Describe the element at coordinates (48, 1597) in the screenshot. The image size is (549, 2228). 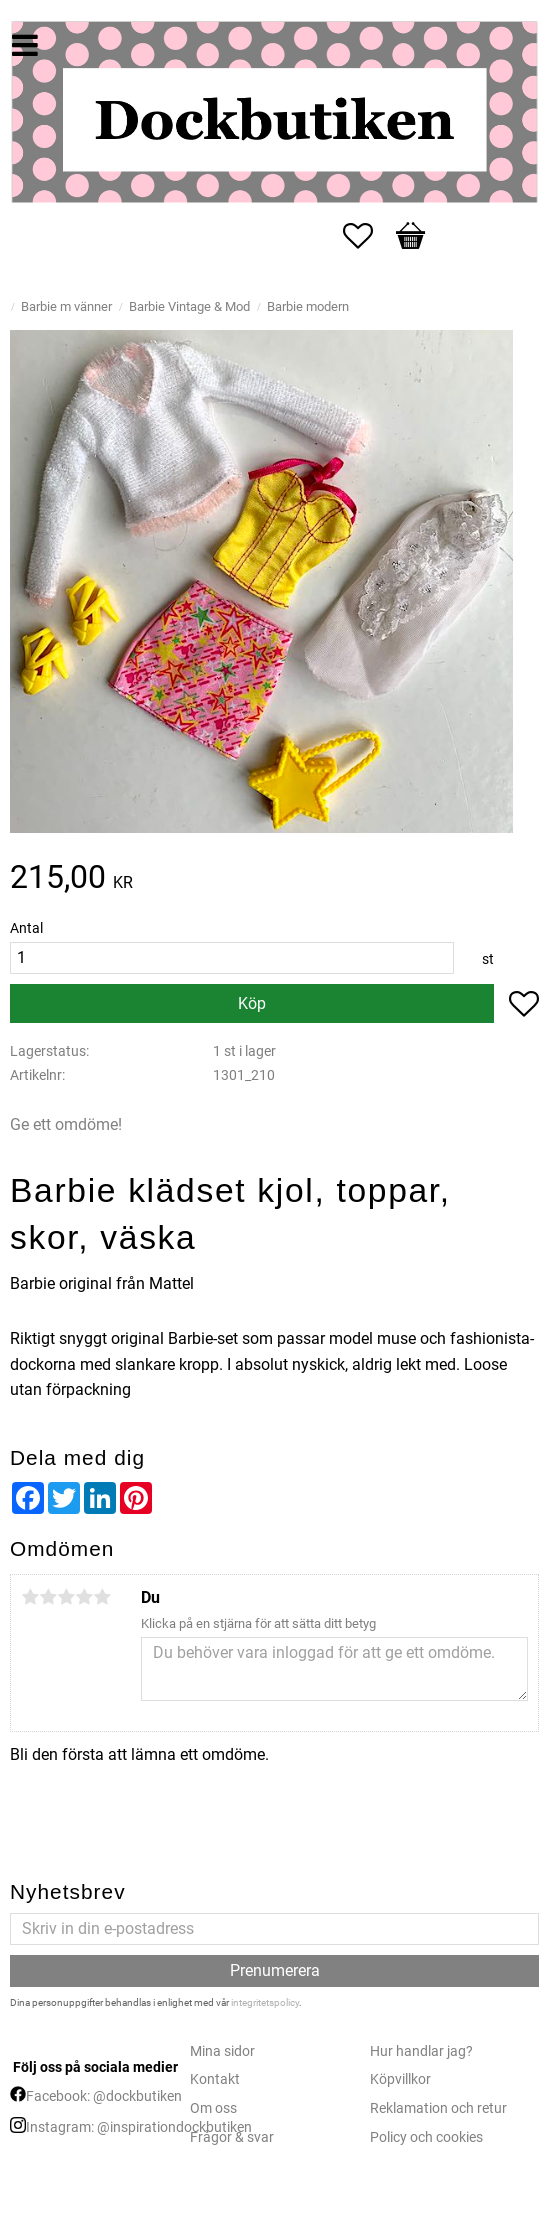
I see `2 stjärnor` at that location.